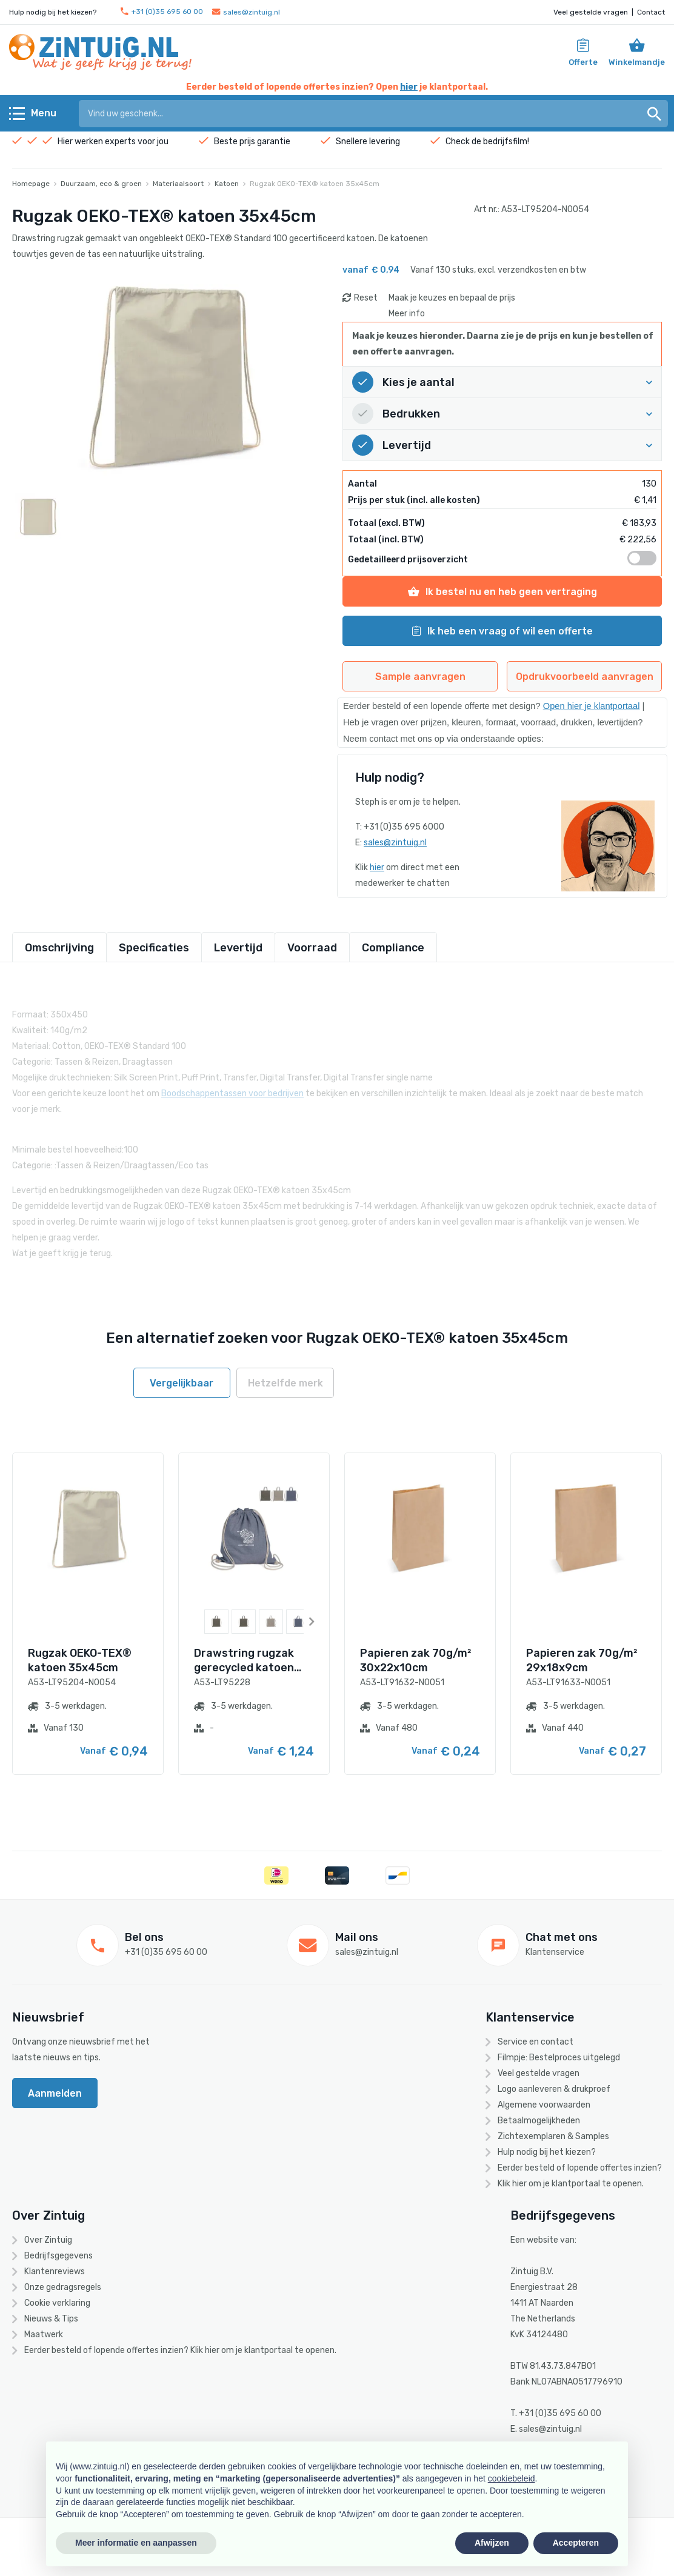 The width and height of the screenshot is (674, 2576). Describe the element at coordinates (48, 2240) in the screenshot. I see `Over Zintuig` at that location.